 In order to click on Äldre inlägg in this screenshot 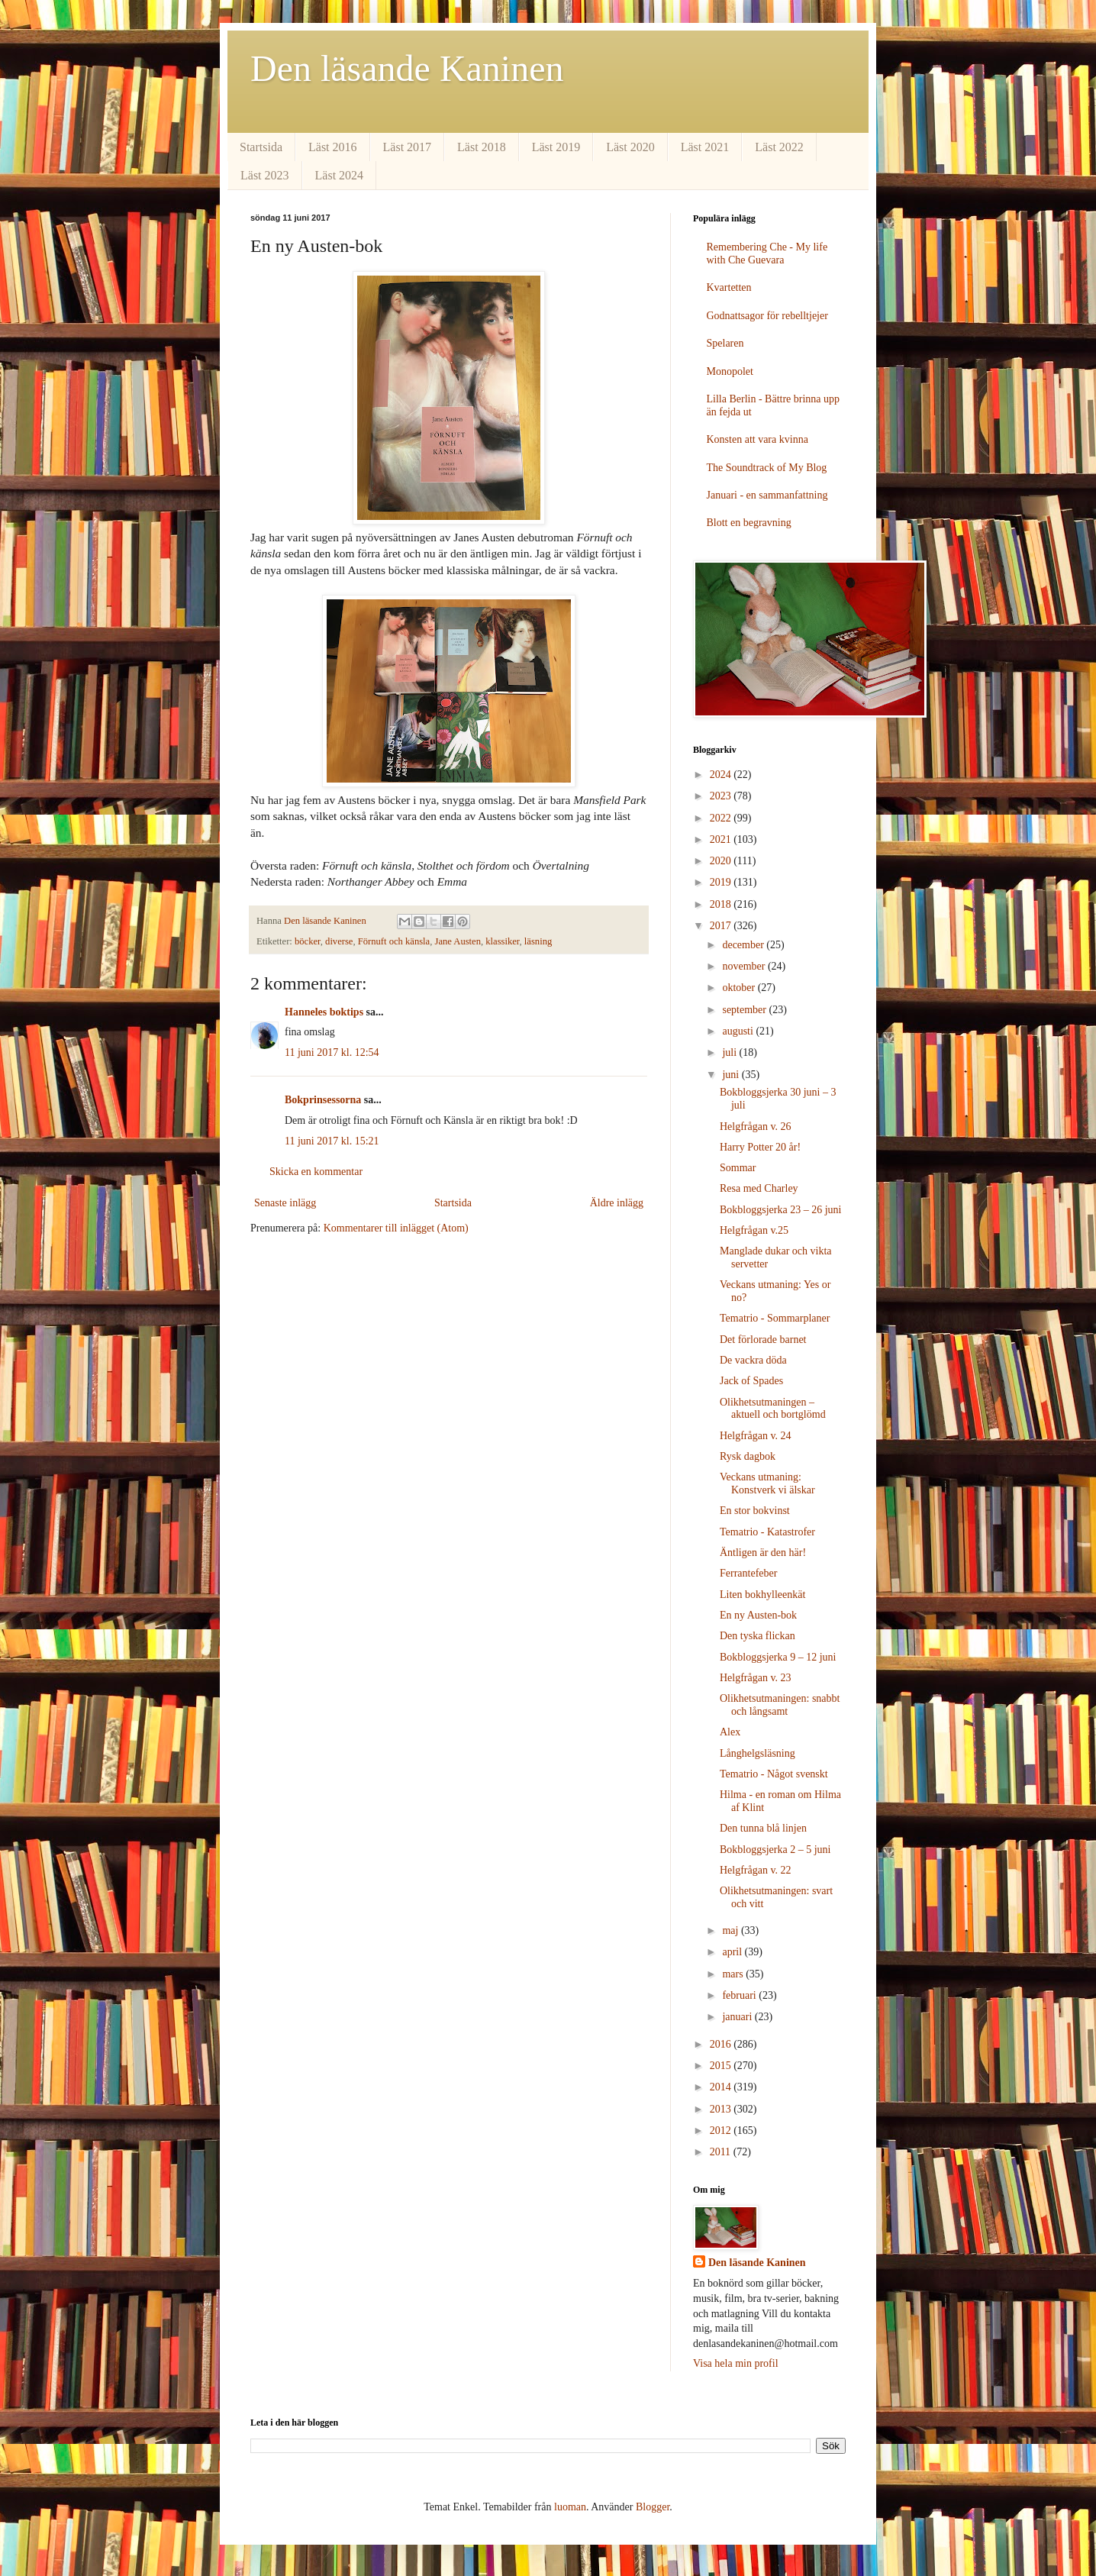, I will do `click(616, 1203)`.